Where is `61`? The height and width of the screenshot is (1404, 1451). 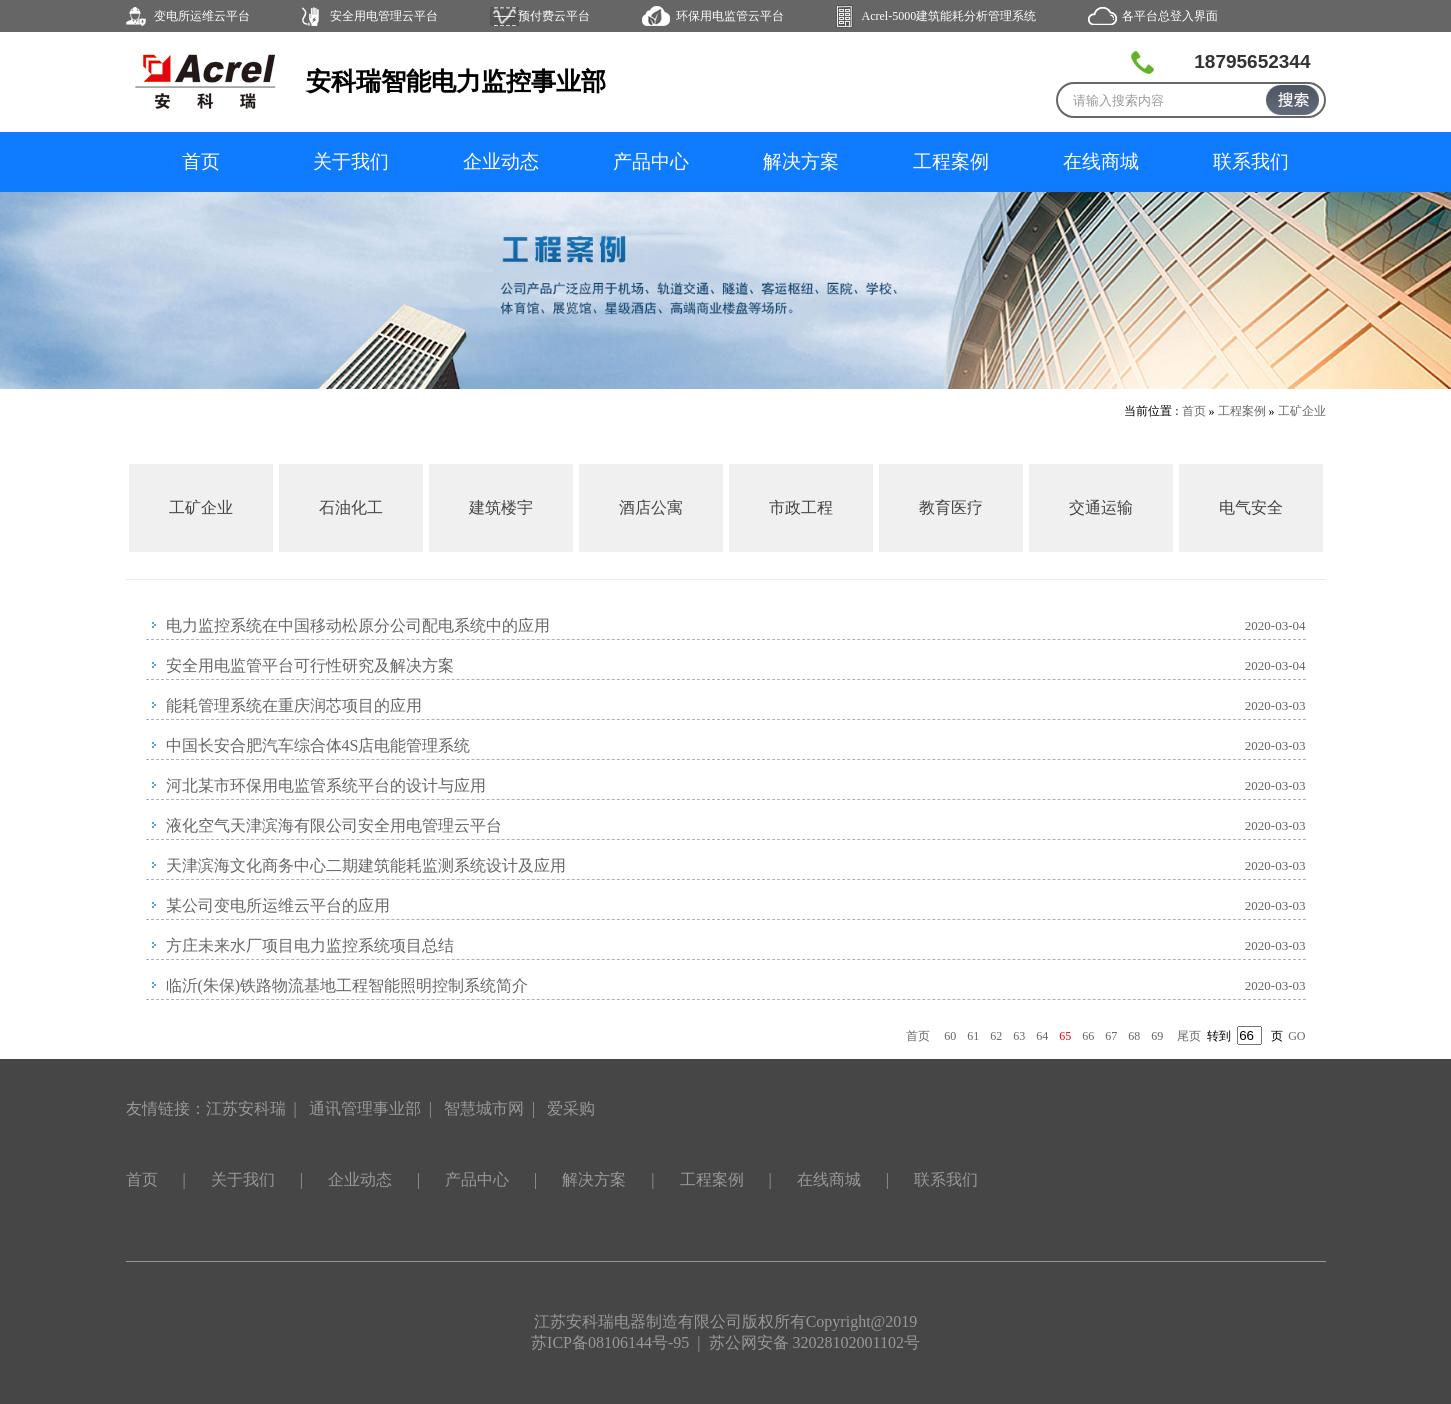 61 is located at coordinates (973, 1036).